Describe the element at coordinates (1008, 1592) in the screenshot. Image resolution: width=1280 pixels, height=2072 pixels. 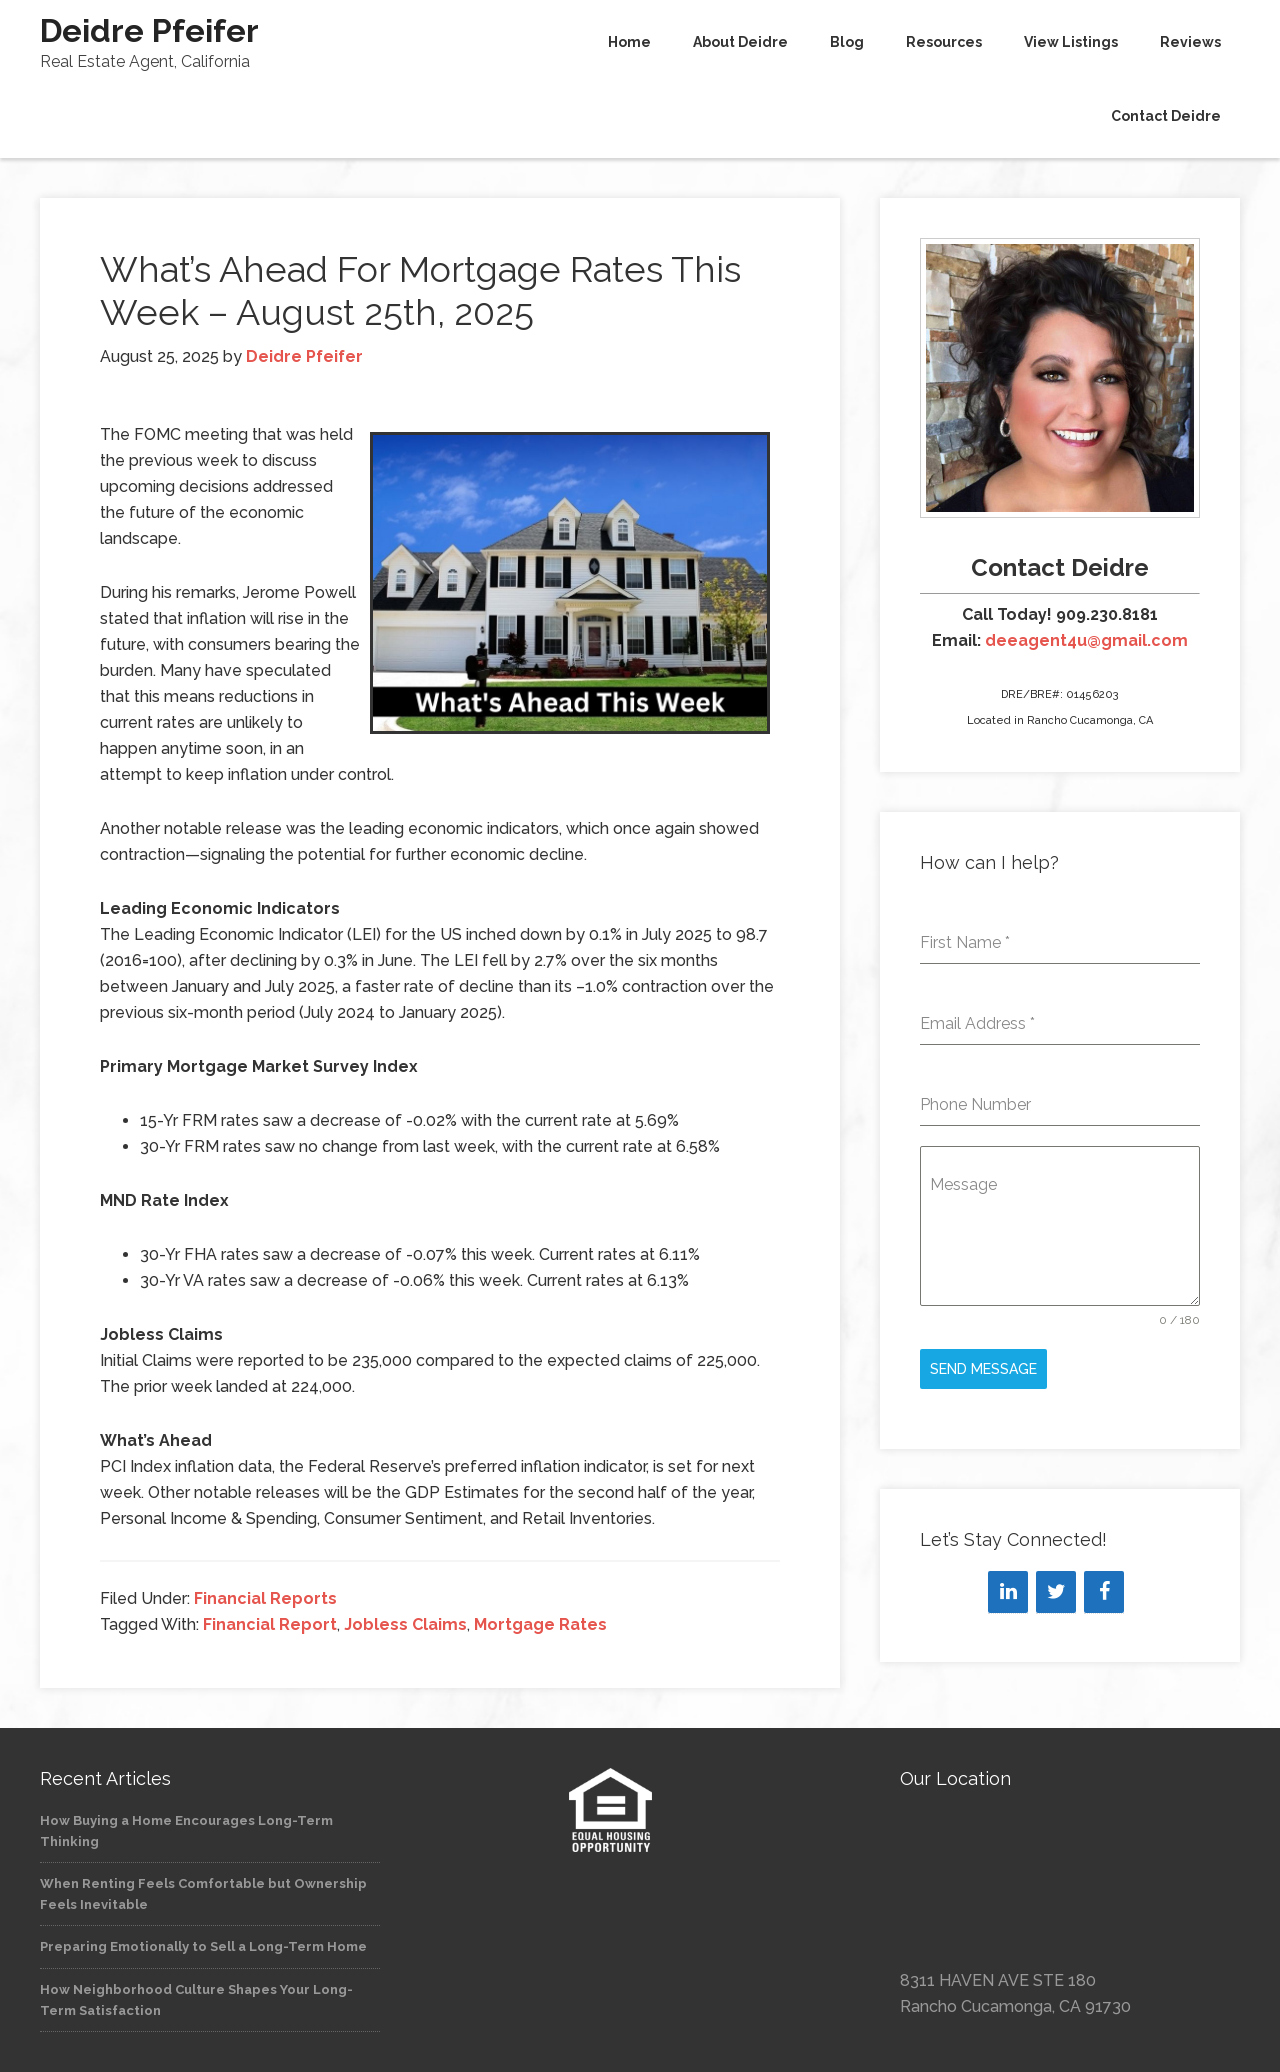
I see `[LinkedIn]` at that location.